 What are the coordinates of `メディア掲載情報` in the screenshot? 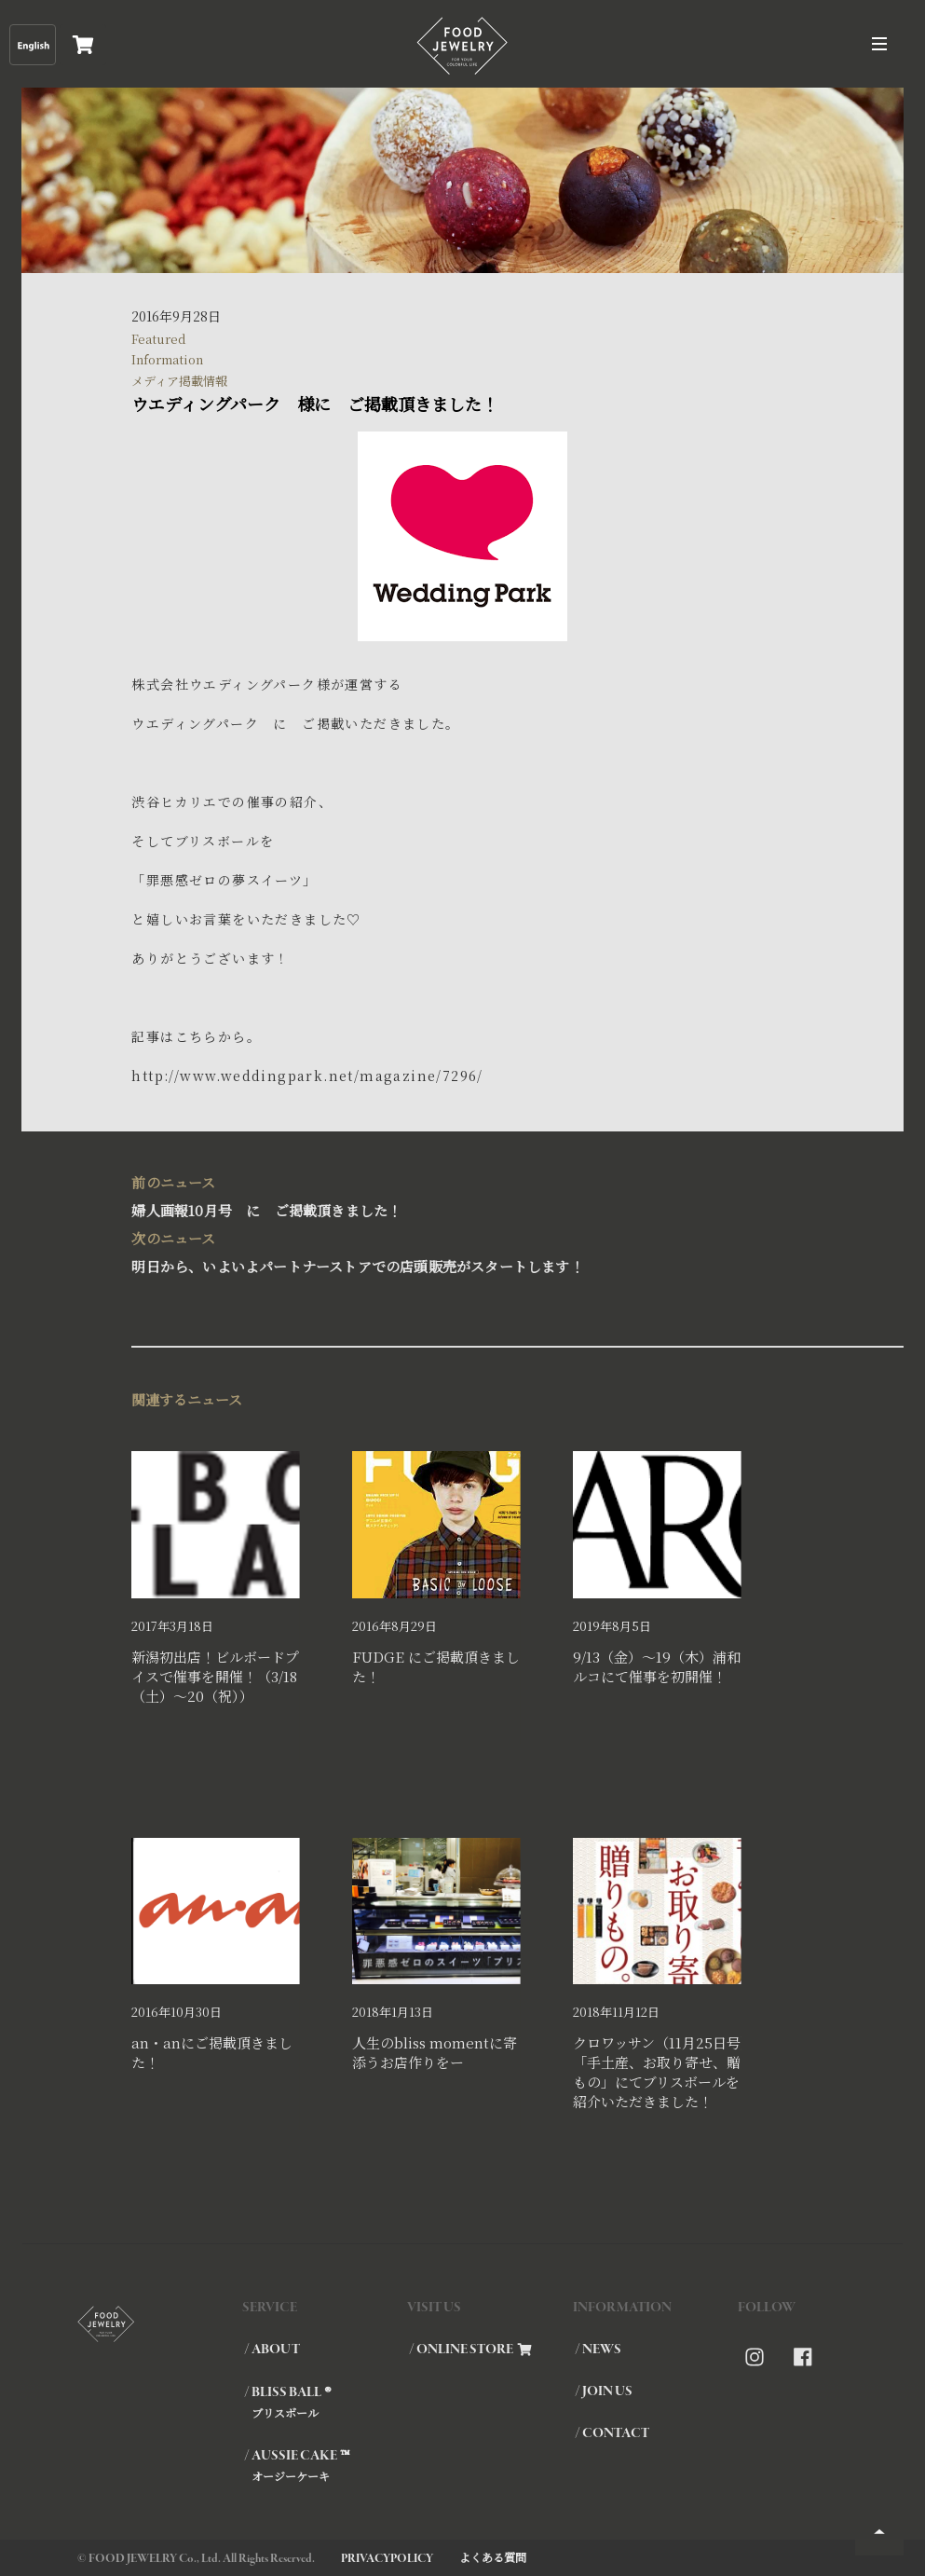 It's located at (179, 381).